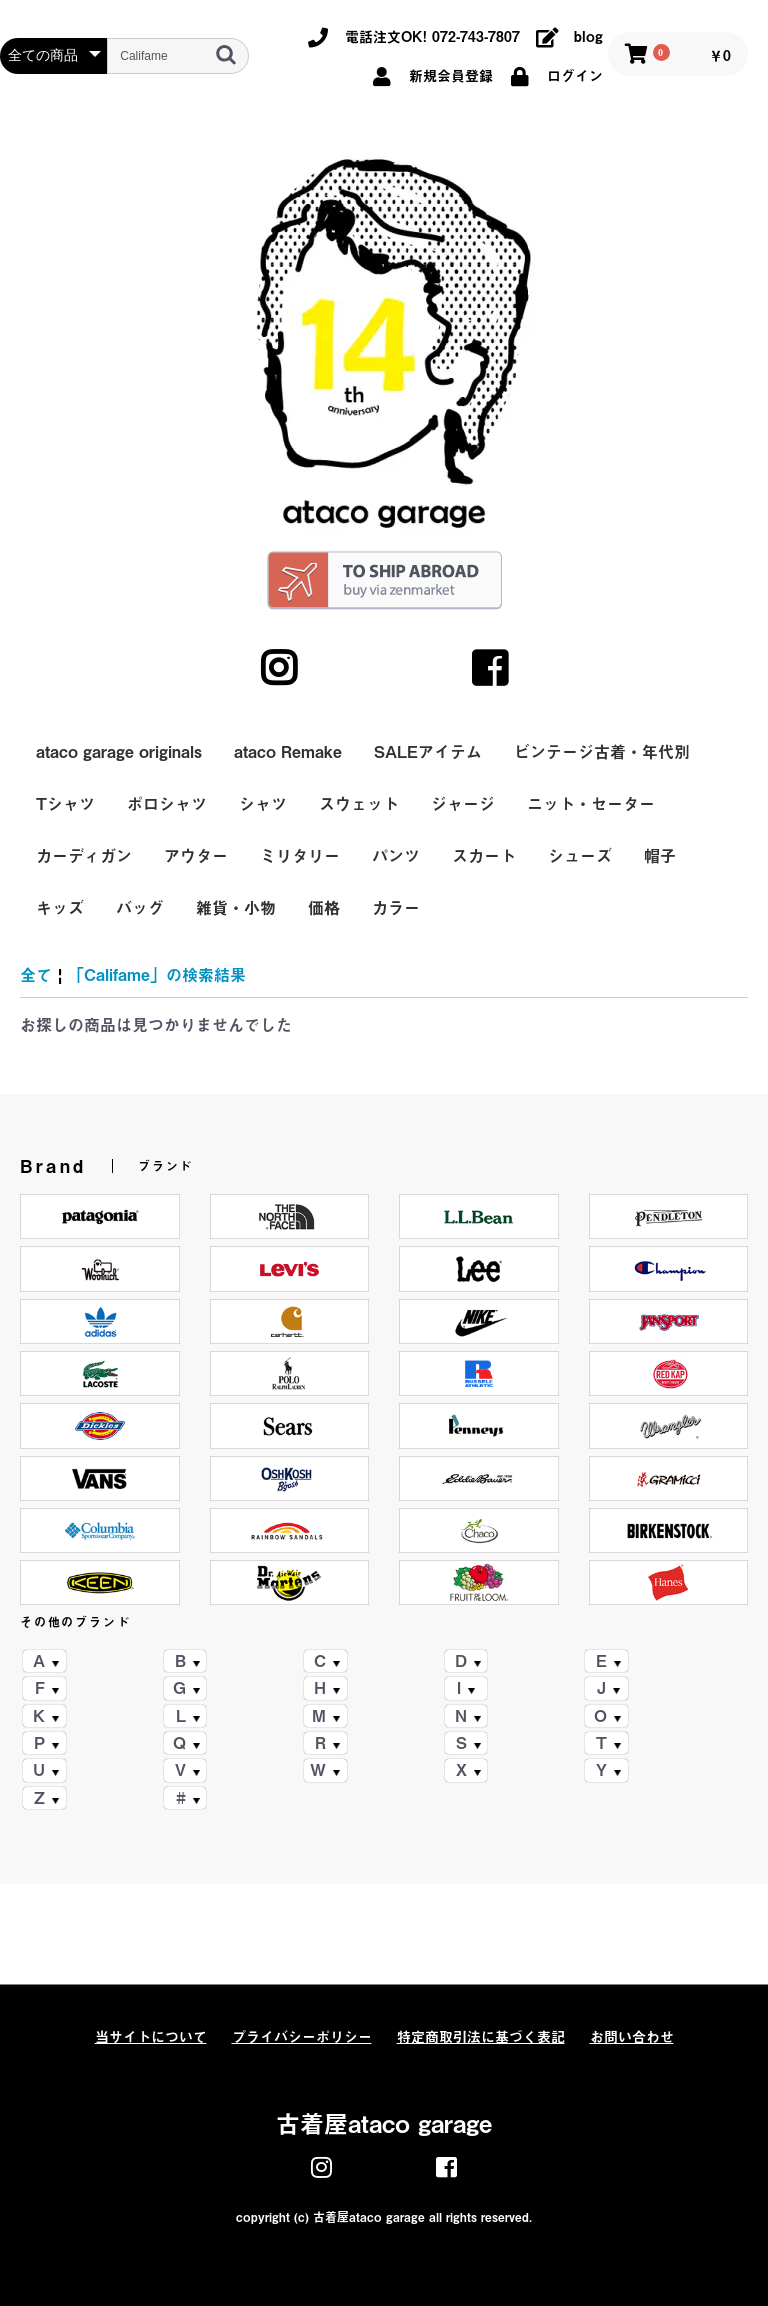  What do you see at coordinates (65, 804) in the screenshot?
I see `Tシャツ` at bounding box center [65, 804].